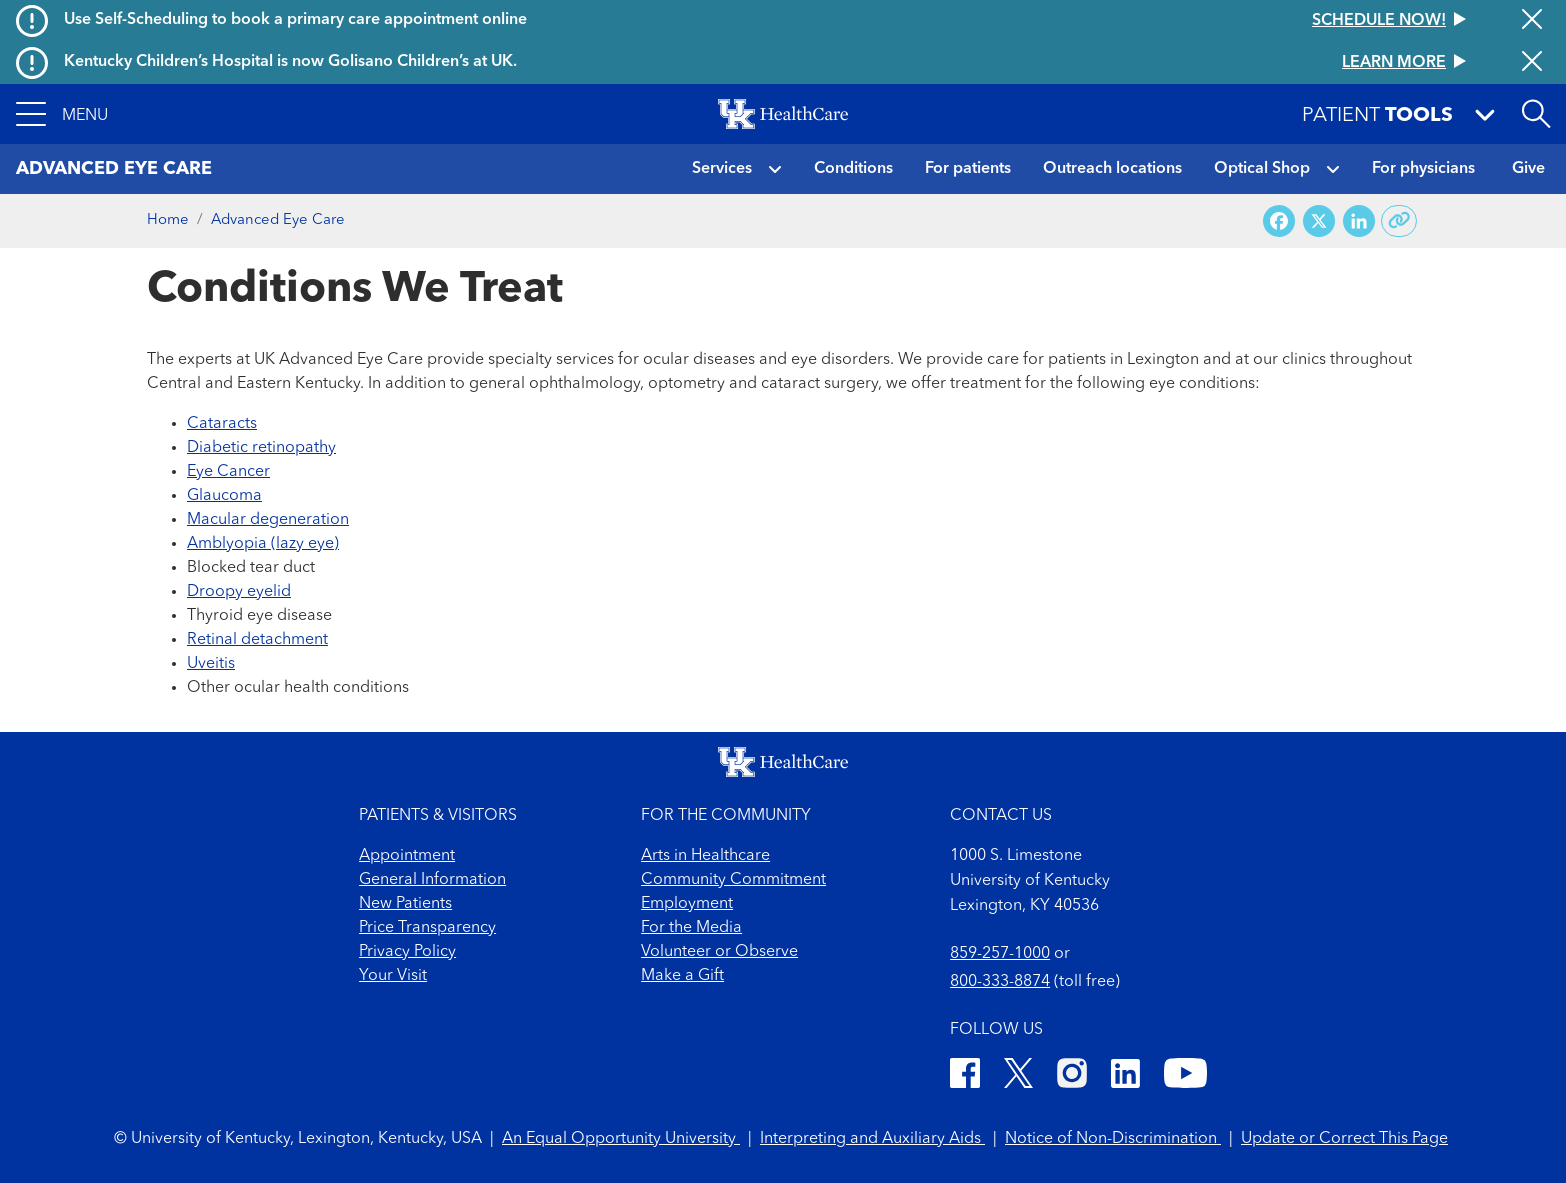 The height and width of the screenshot is (1183, 1566). Describe the element at coordinates (224, 496) in the screenshot. I see `Glaucoma` at that location.